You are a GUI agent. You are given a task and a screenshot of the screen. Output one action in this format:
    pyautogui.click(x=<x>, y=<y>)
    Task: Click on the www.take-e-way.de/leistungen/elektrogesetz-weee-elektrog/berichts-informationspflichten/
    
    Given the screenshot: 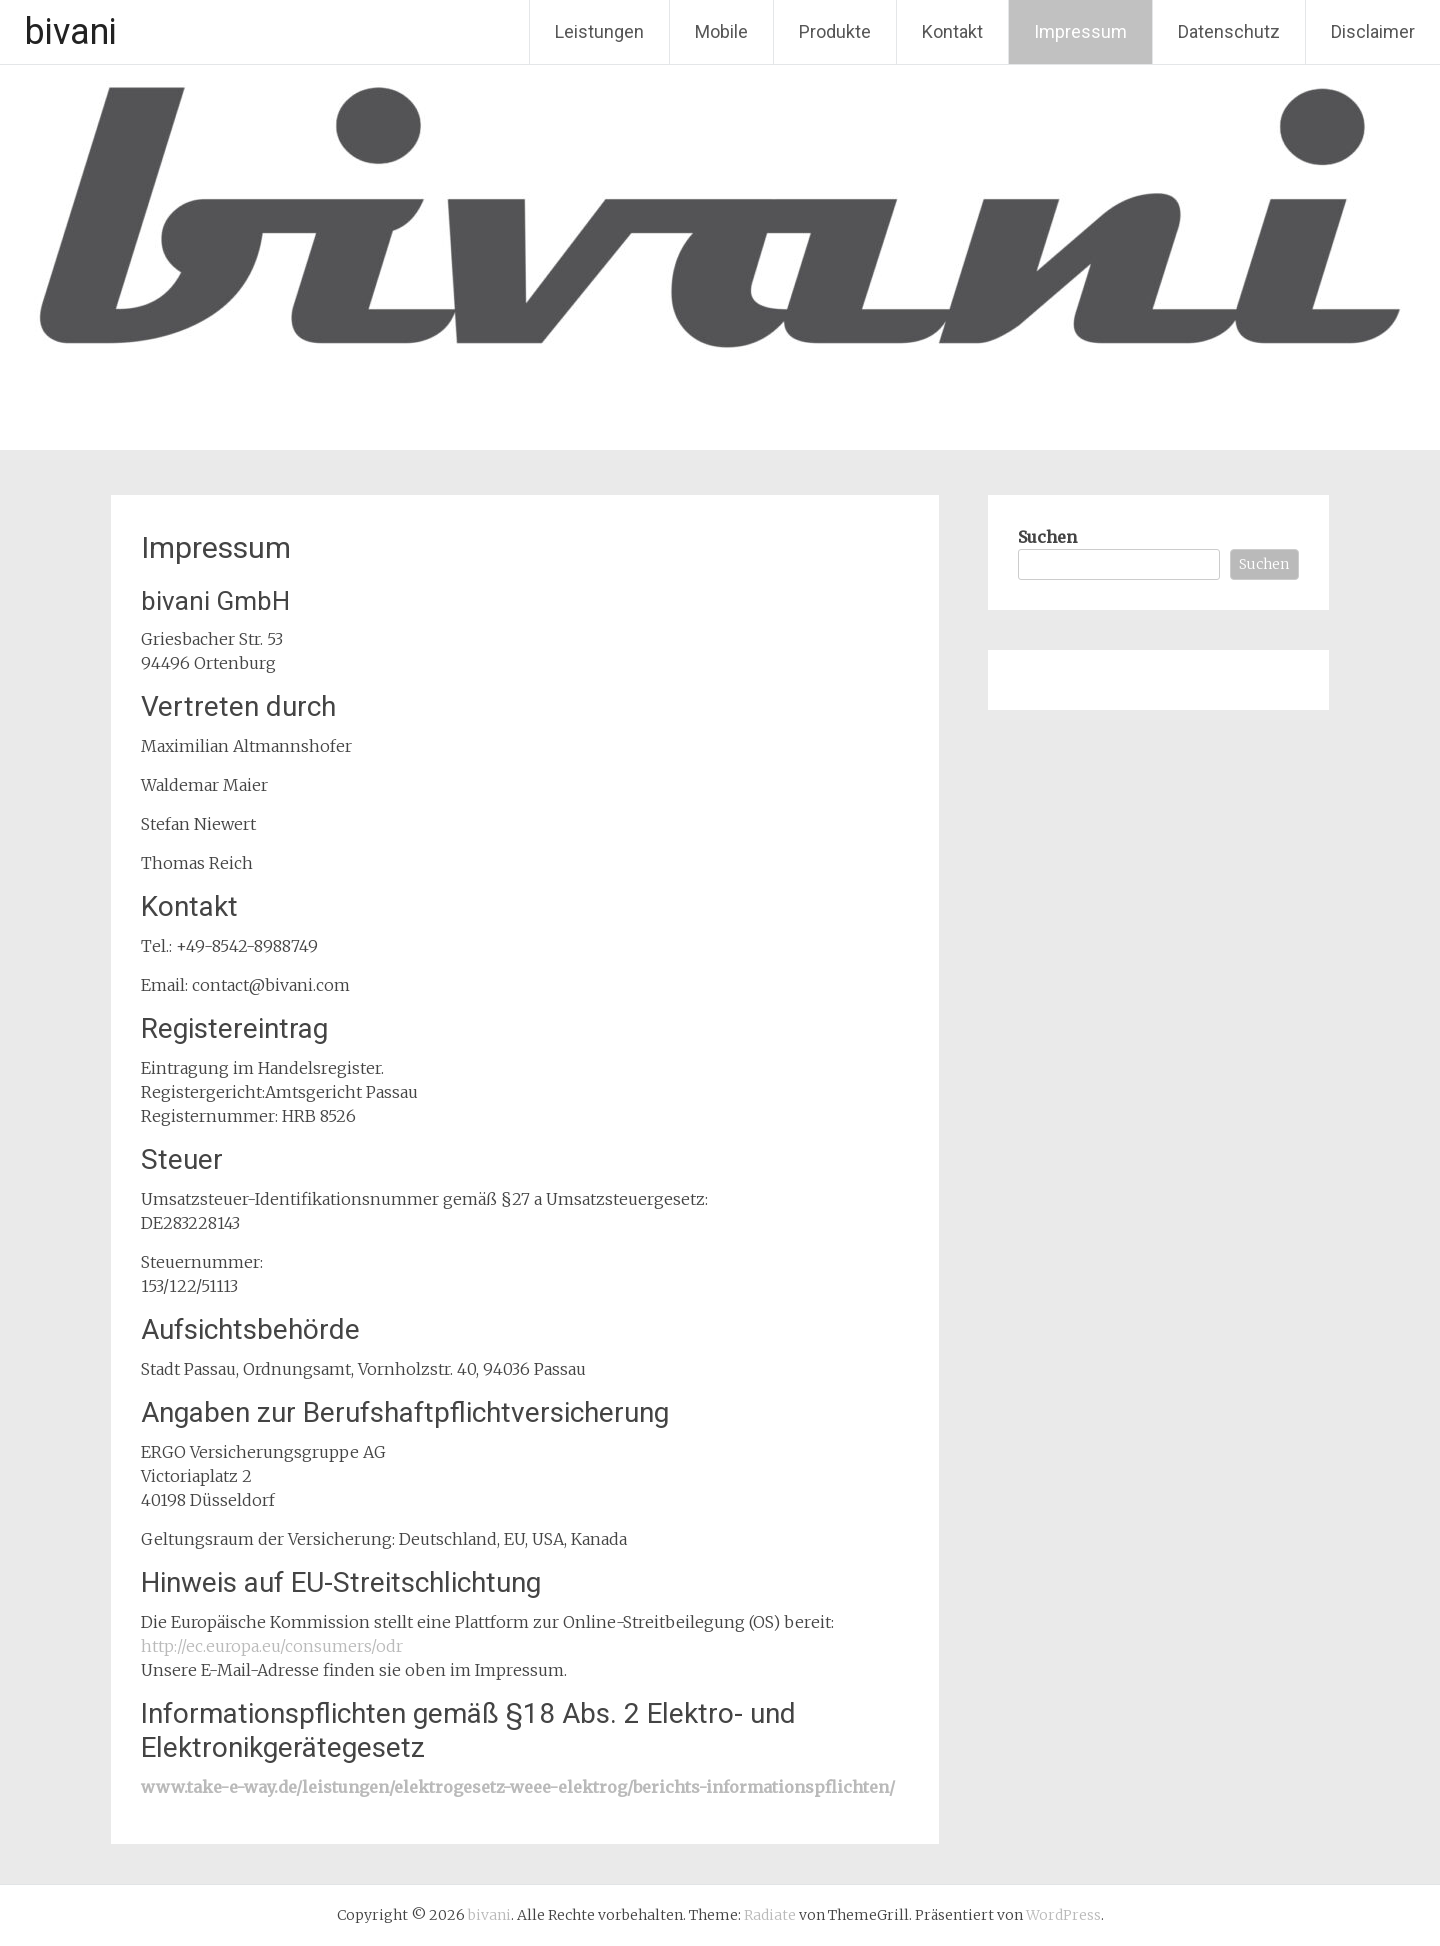 What is the action you would take?
    pyautogui.click(x=518, y=1787)
    